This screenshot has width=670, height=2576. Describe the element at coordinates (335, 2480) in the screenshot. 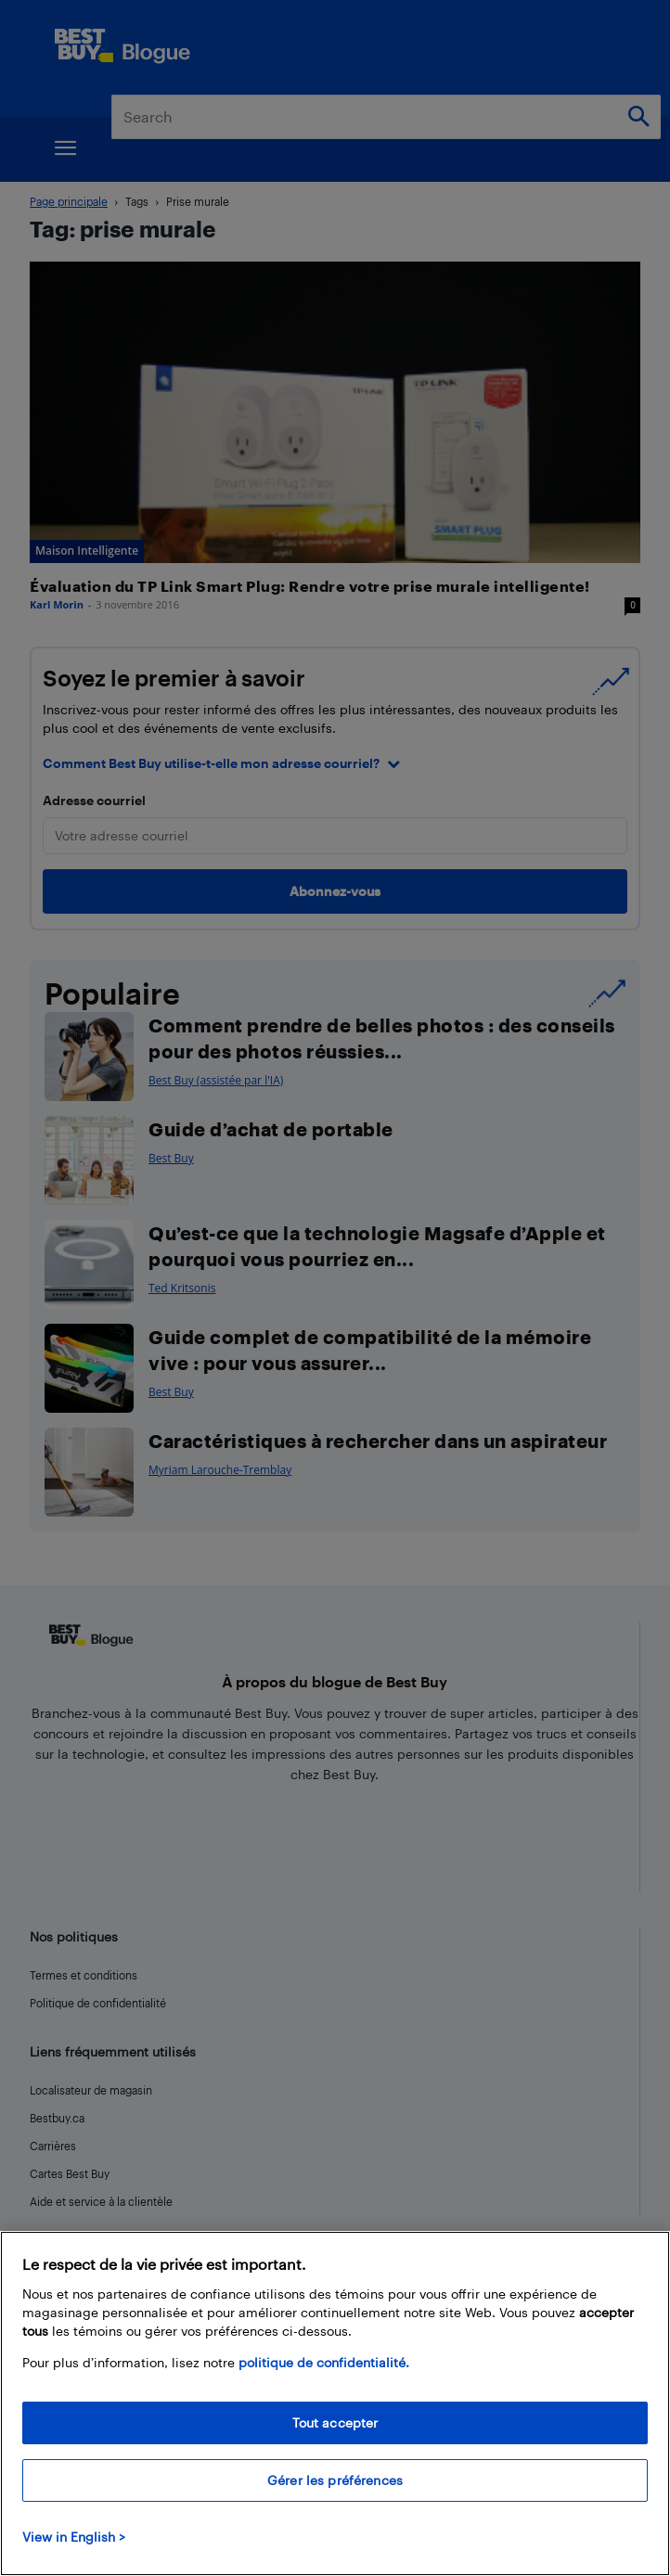

I see `Gérer les préférences` at that location.